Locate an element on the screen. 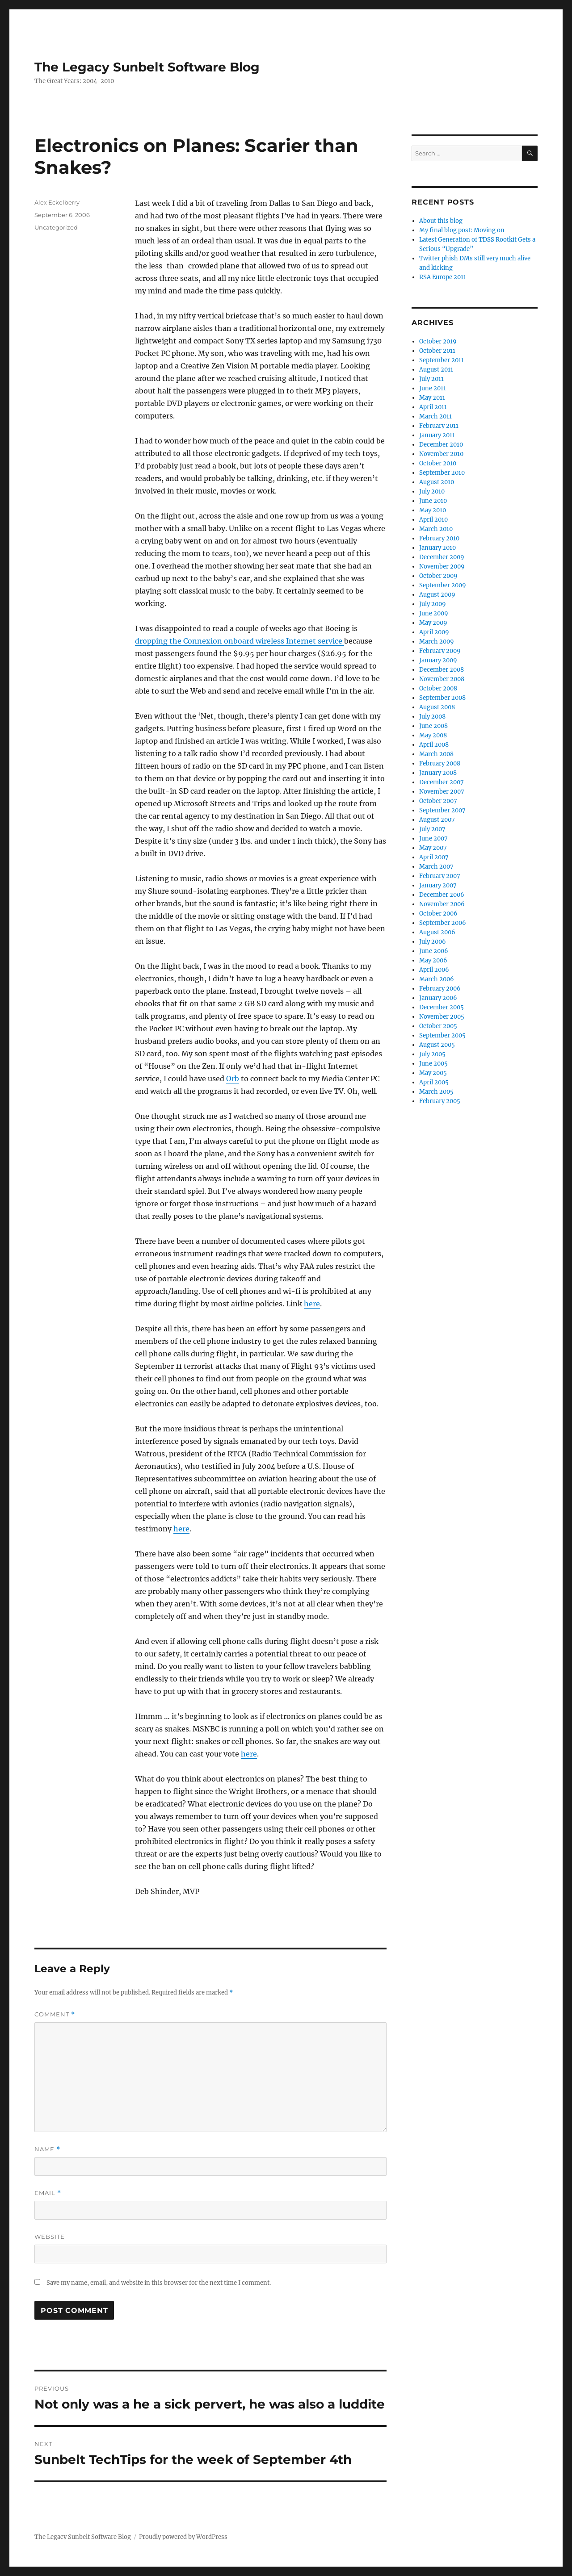 Image resolution: width=572 pixels, height=2576 pixels. February 2007 is located at coordinates (439, 876).